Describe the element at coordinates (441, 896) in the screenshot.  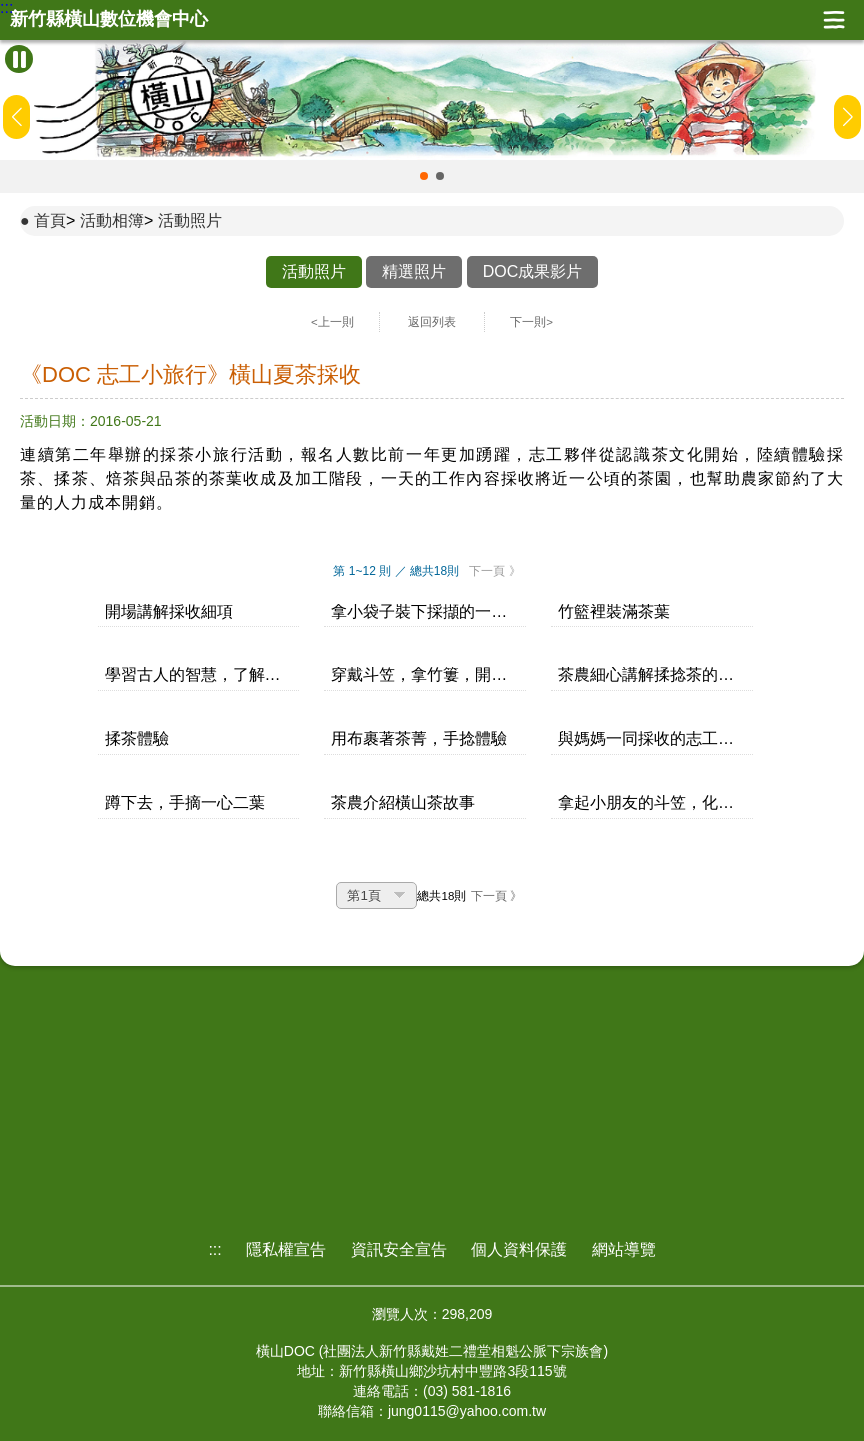
I see `總共18則` at that location.